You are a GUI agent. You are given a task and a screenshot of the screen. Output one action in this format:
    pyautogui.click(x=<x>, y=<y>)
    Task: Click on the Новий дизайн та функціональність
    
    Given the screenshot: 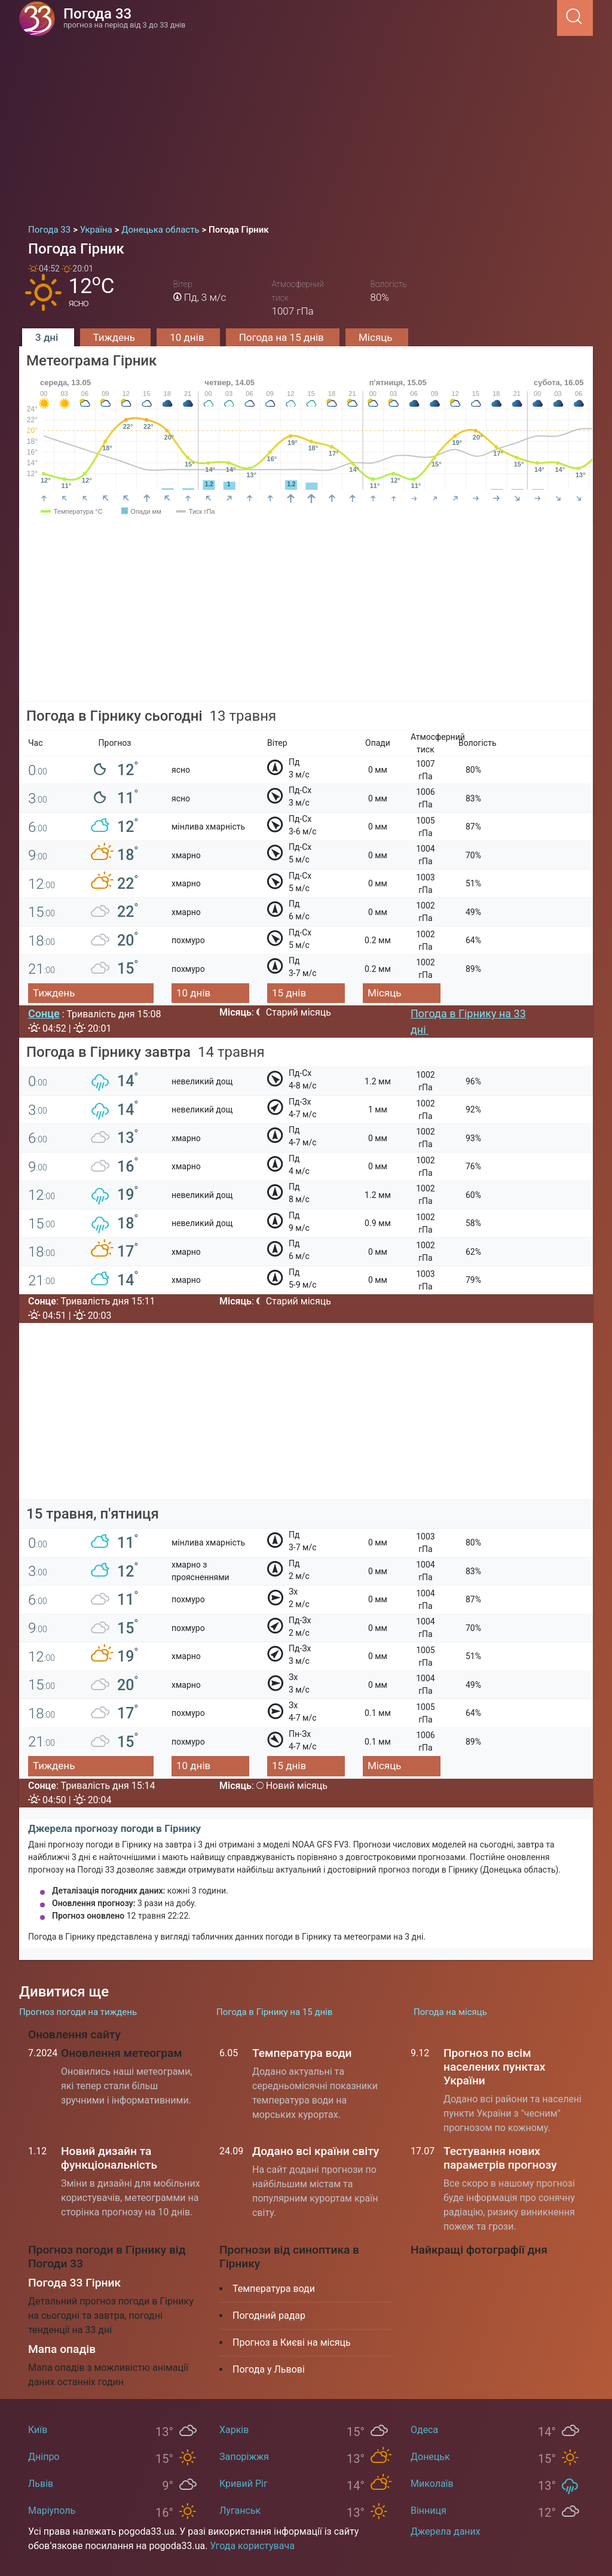 What is the action you would take?
    pyautogui.click(x=109, y=2158)
    